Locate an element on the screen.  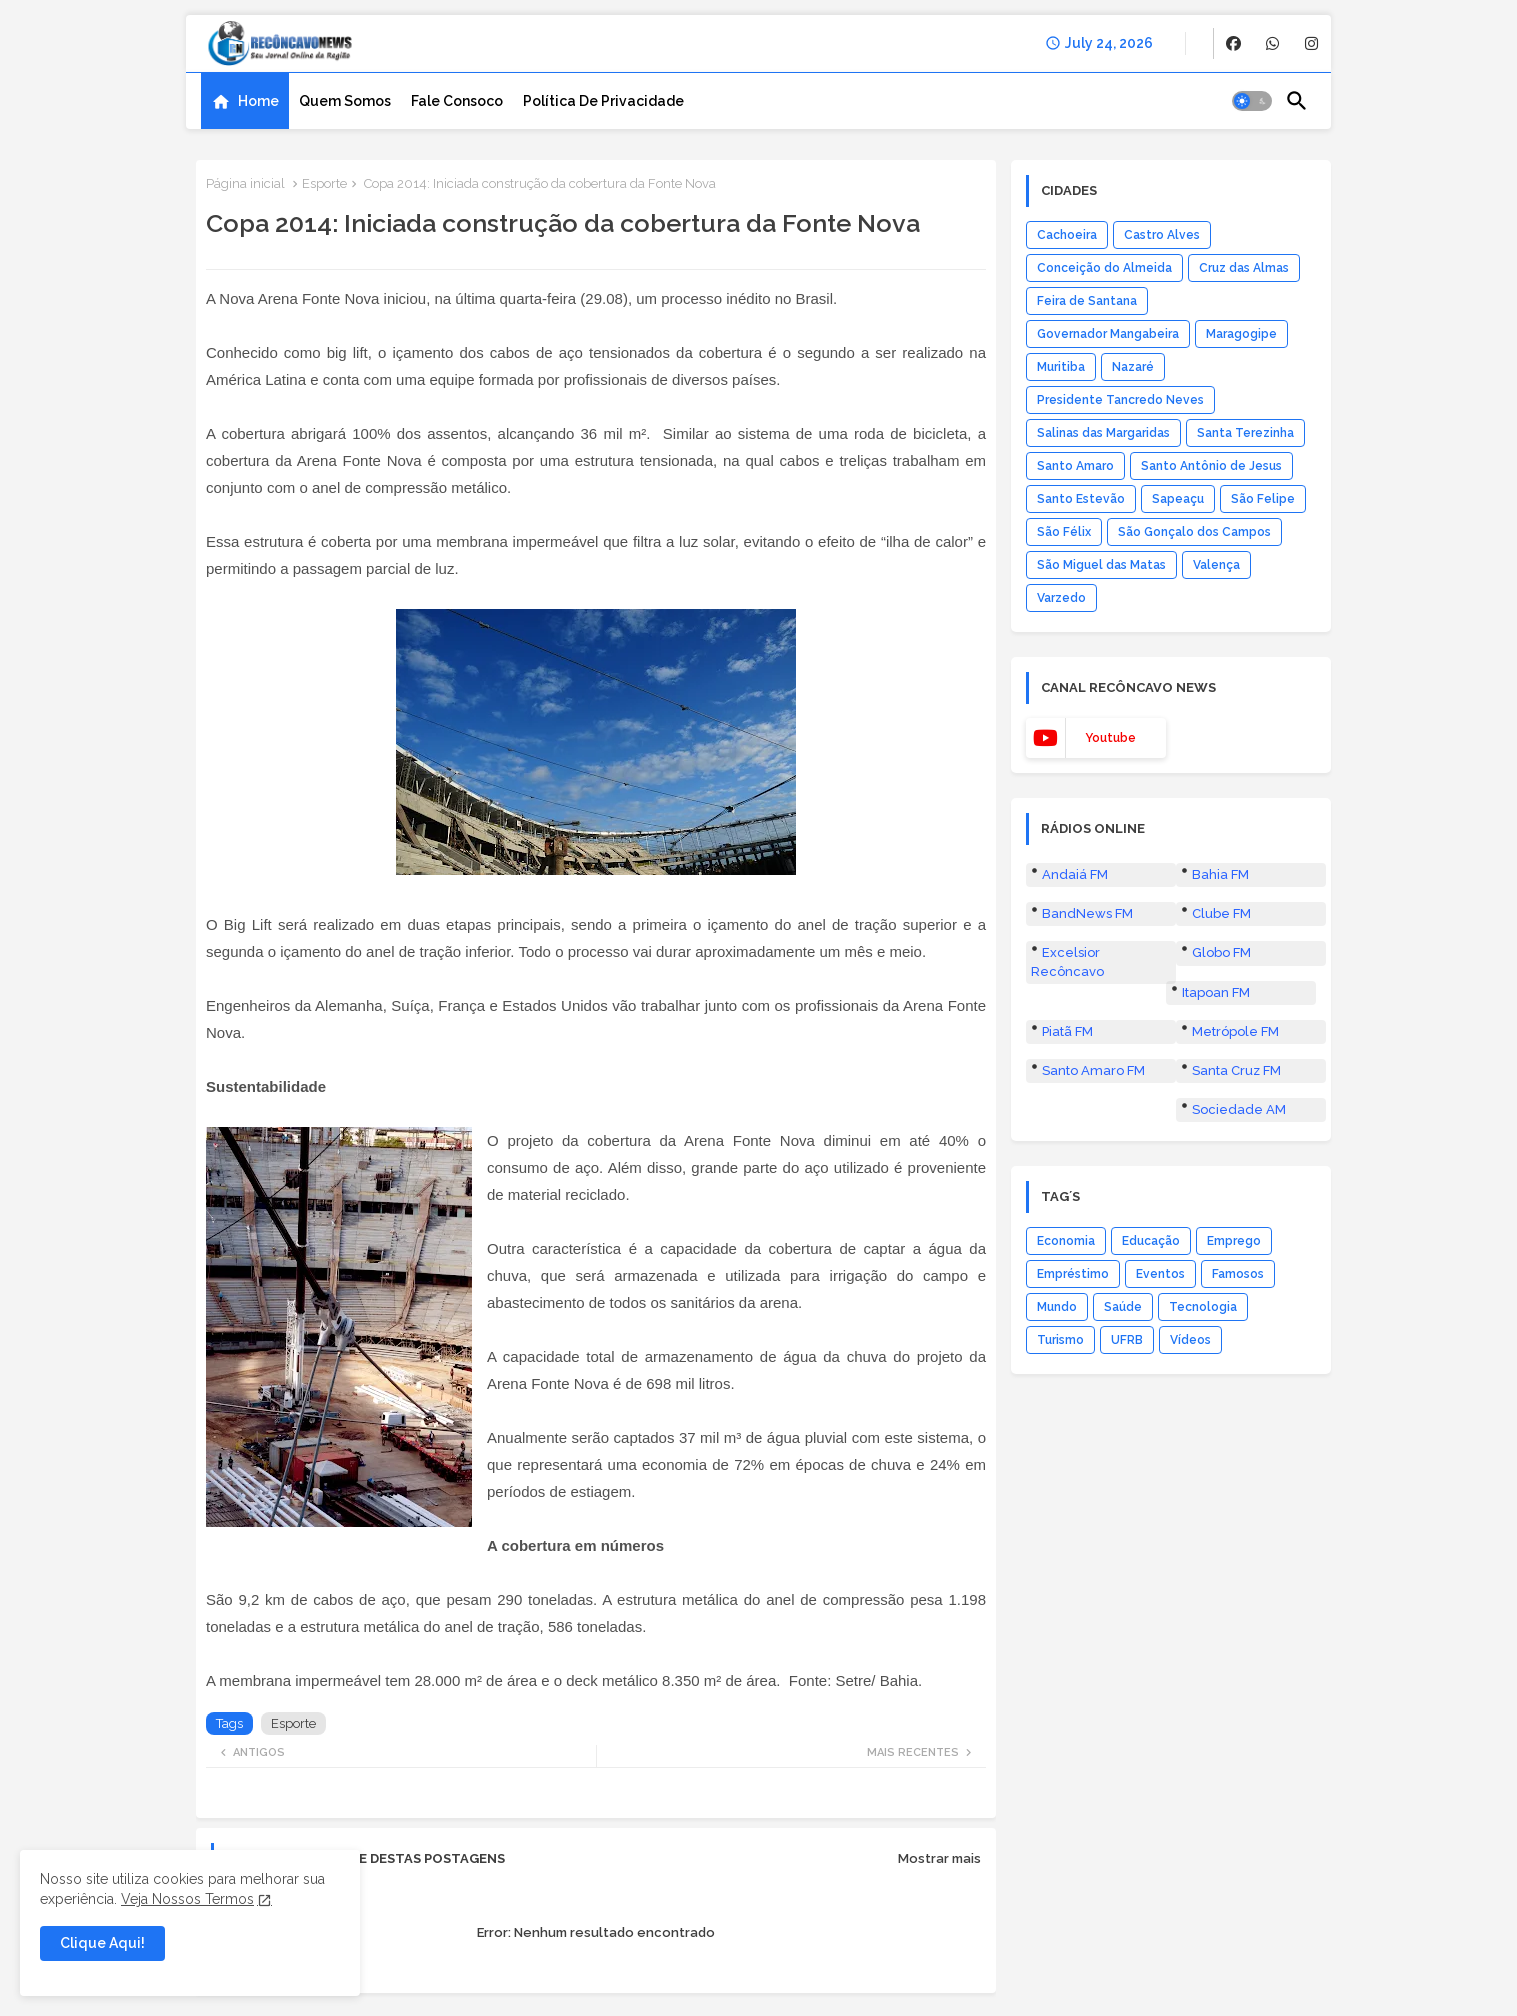
Veja Nossos Termos [Cookies Consent] is located at coordinates (187, 1899).